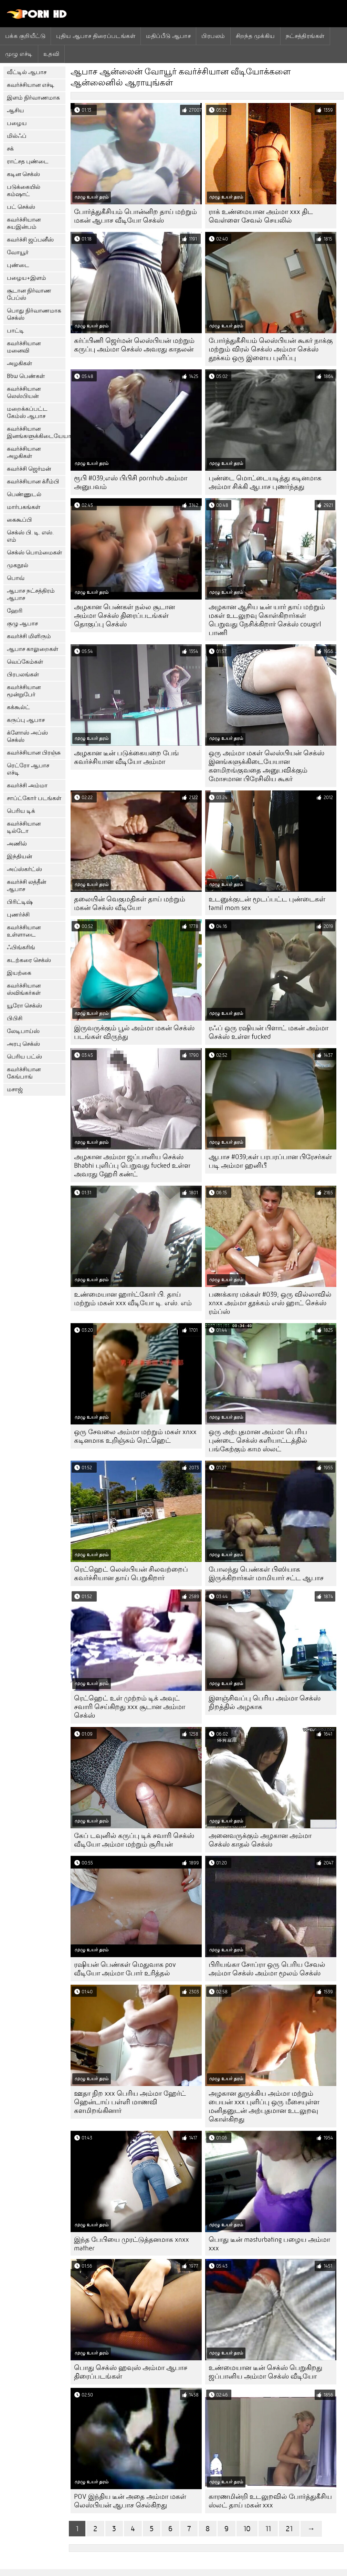  I want to click on அனைவருக்கும் அழகான அம்மா செக்ஸ் காதல் செக்ஸ், so click(260, 1840).